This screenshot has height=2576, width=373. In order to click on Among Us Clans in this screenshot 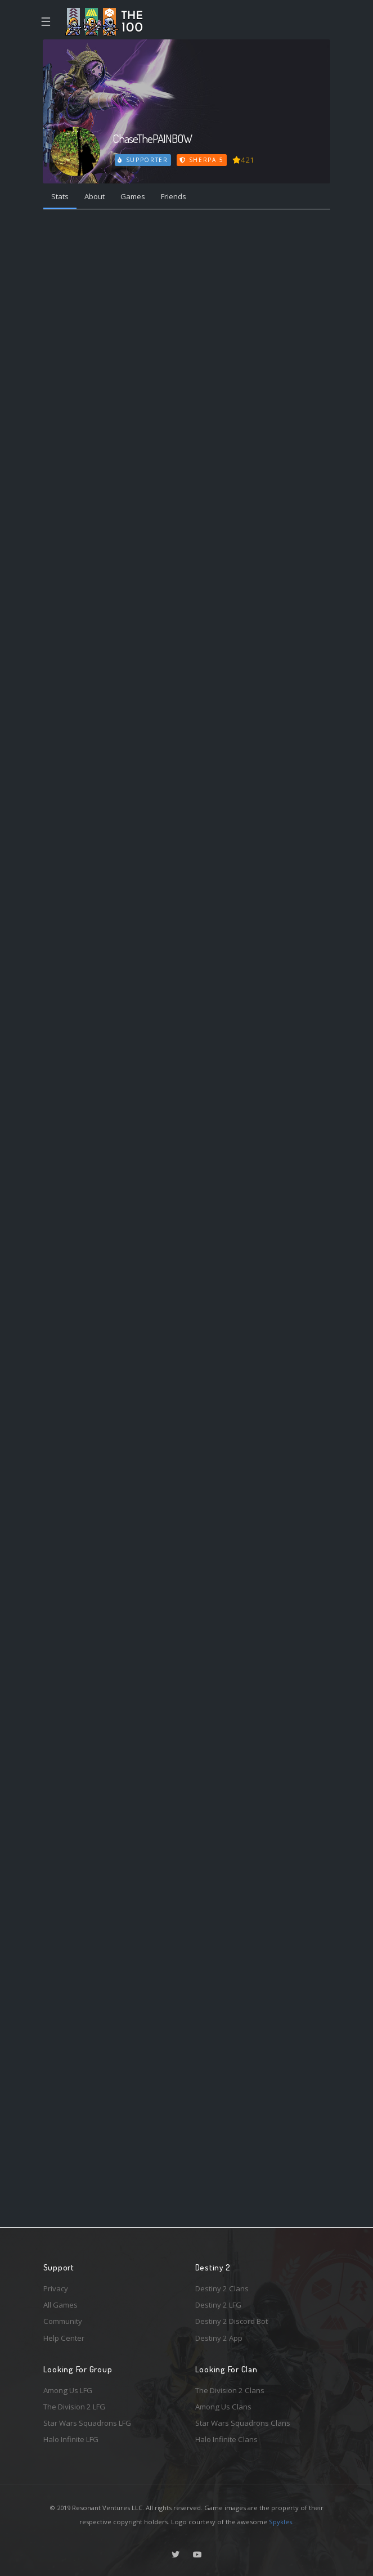, I will do `click(223, 2407)`.